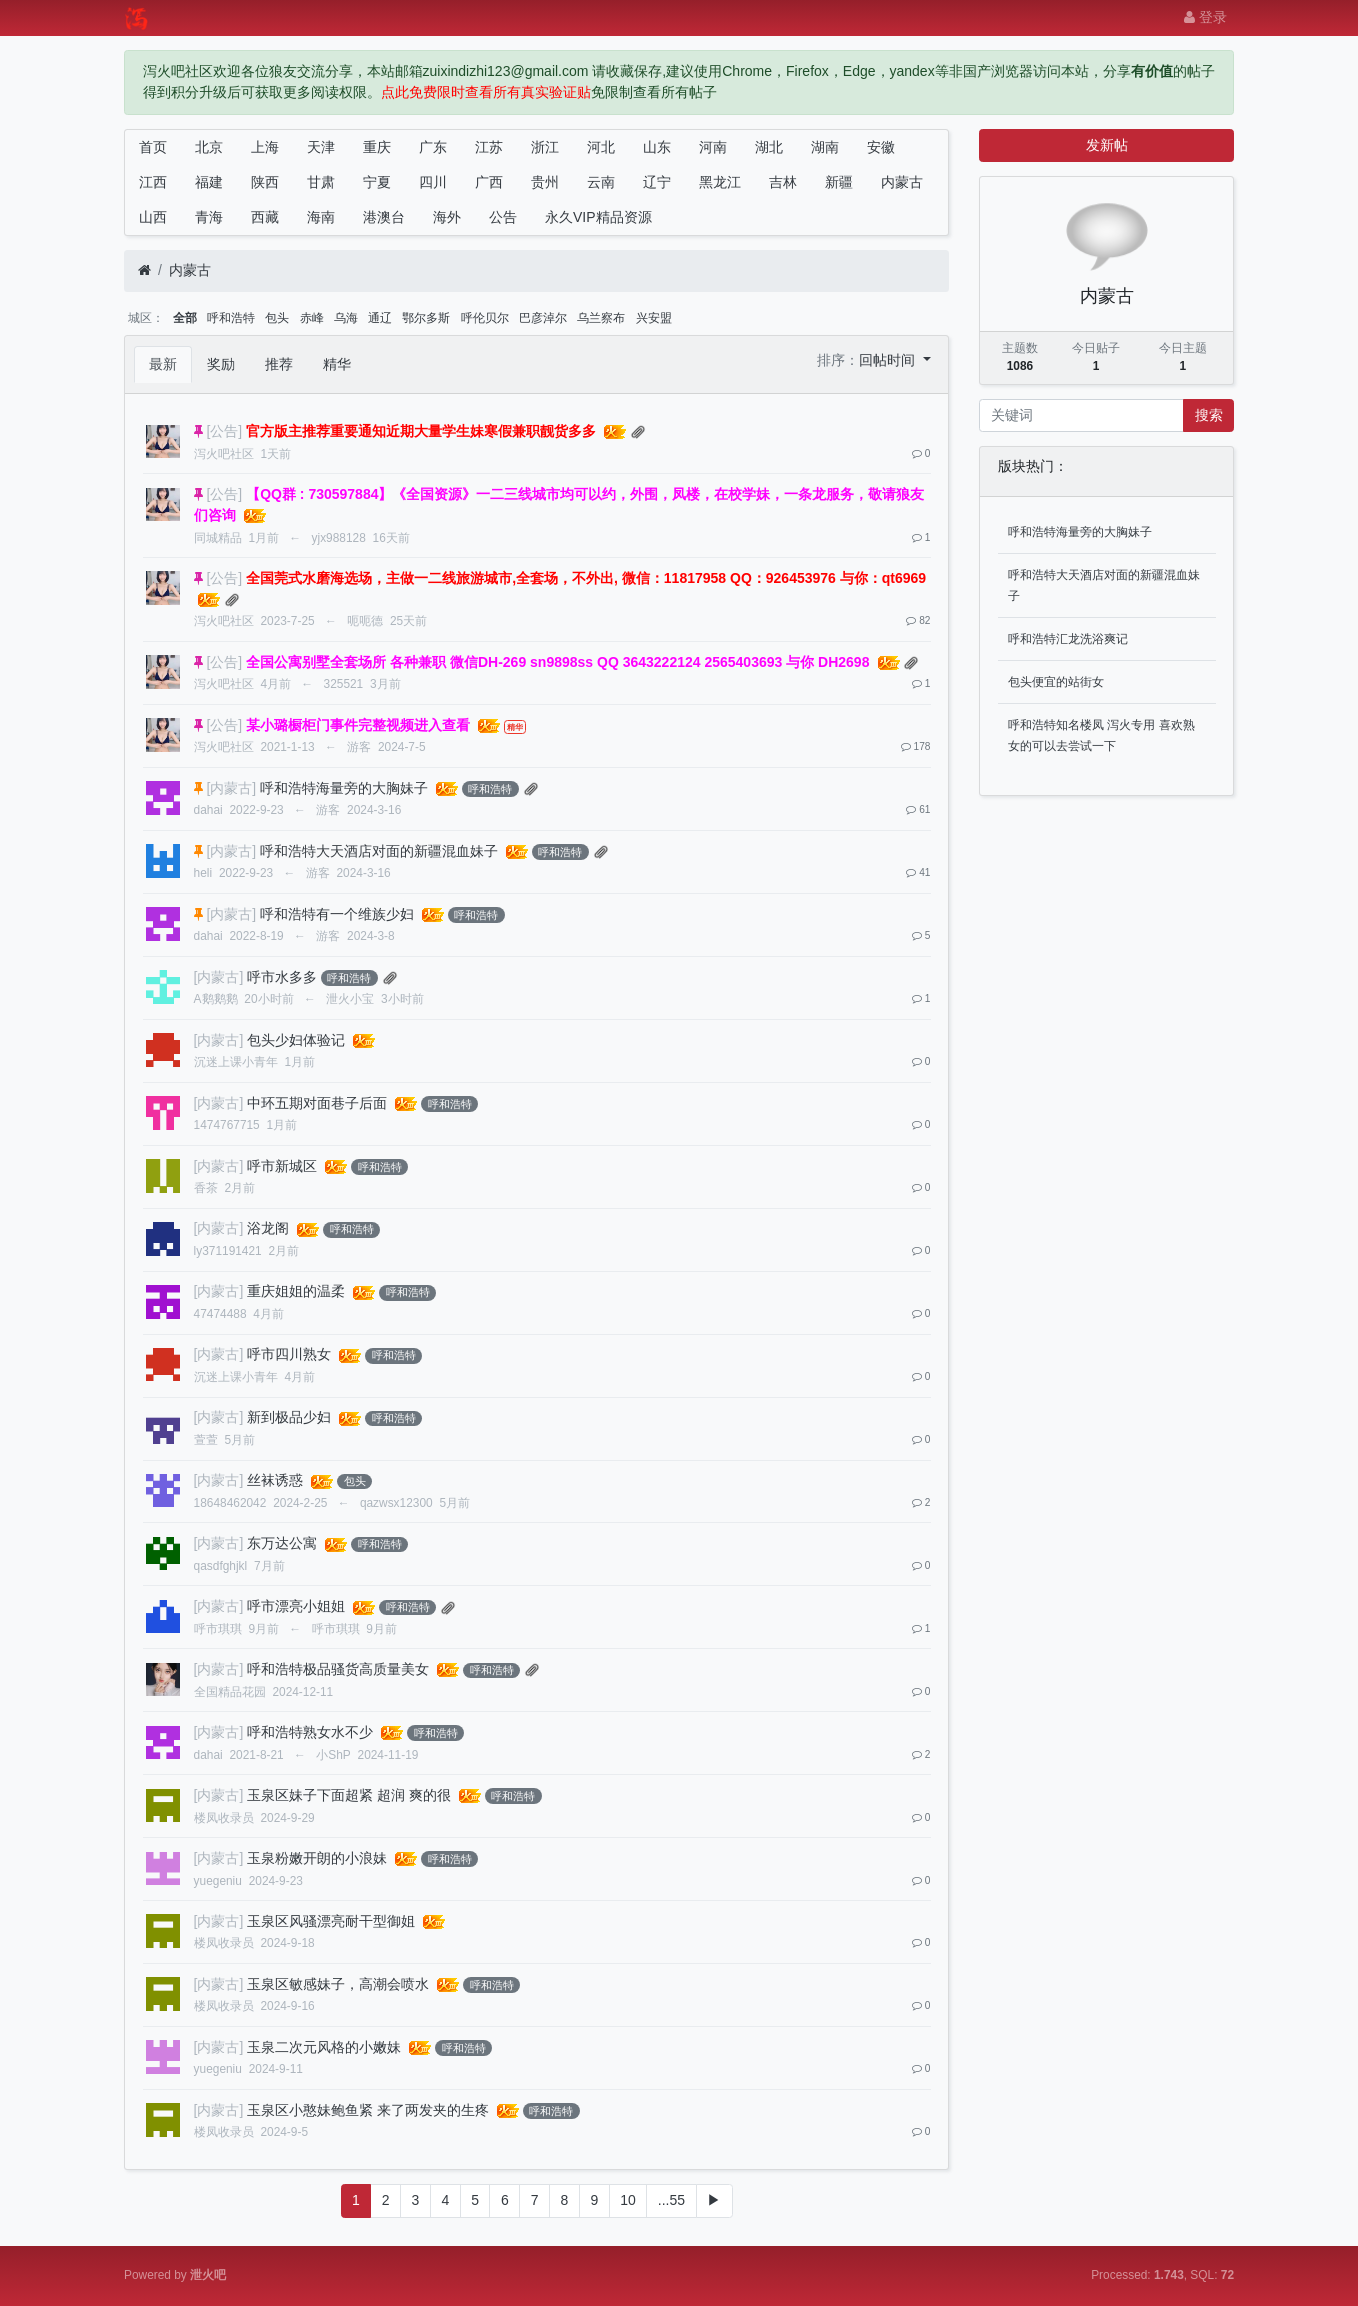 The height and width of the screenshot is (2306, 1358). Describe the element at coordinates (384, 217) in the screenshot. I see `港澳台` at that location.